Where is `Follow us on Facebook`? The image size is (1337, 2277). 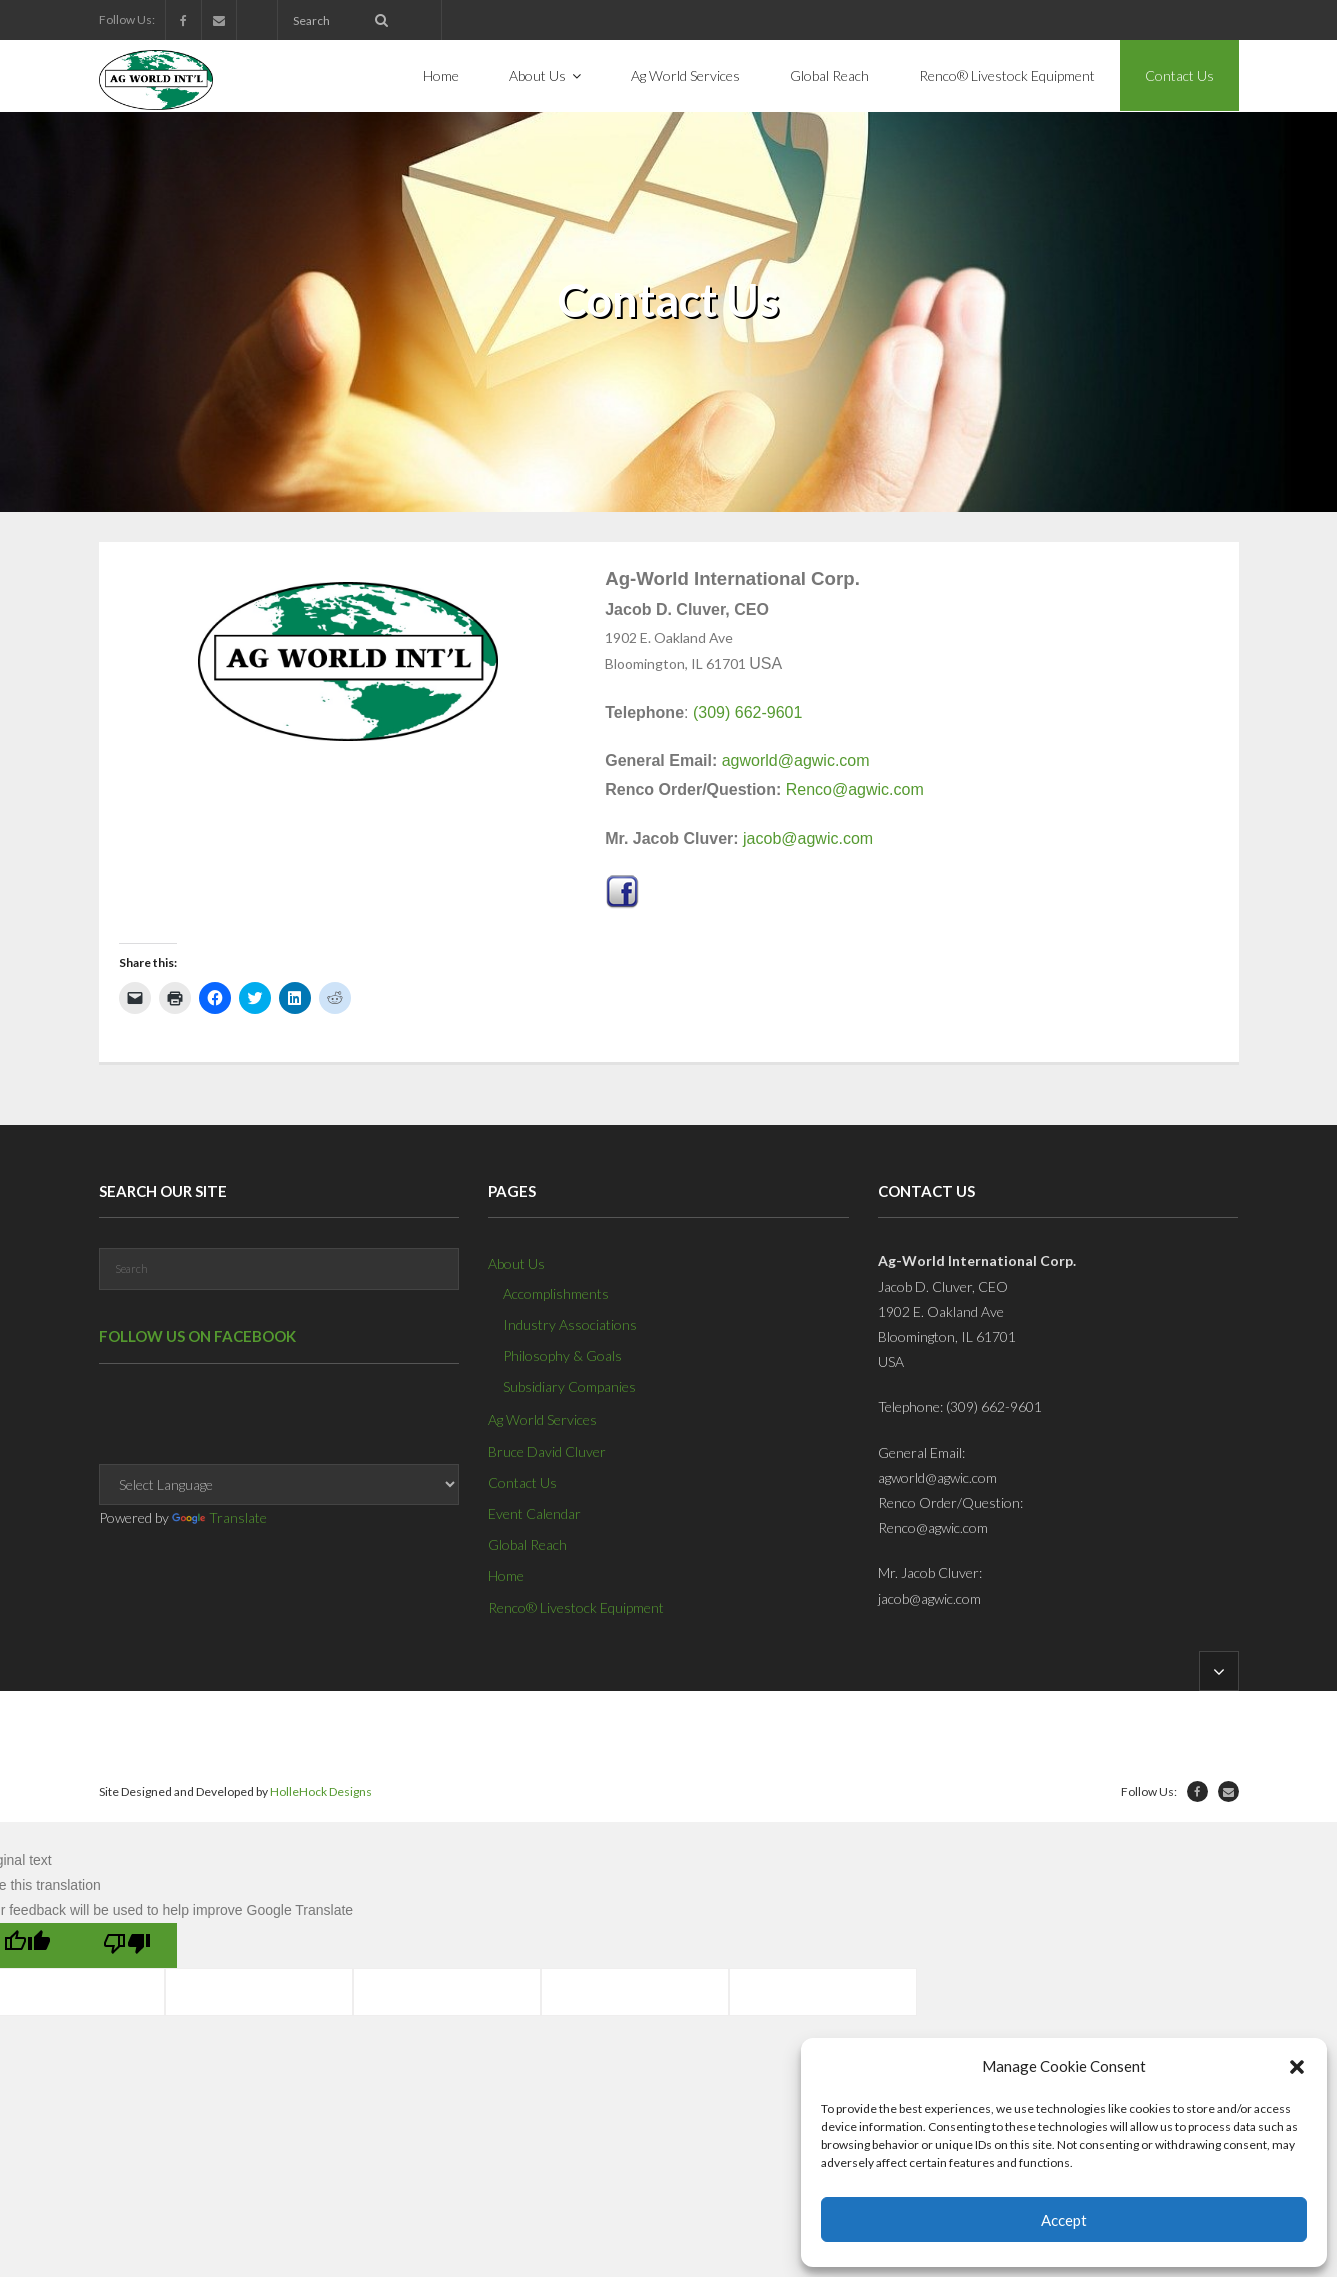 Follow us on Facebook is located at coordinates (197, 1336).